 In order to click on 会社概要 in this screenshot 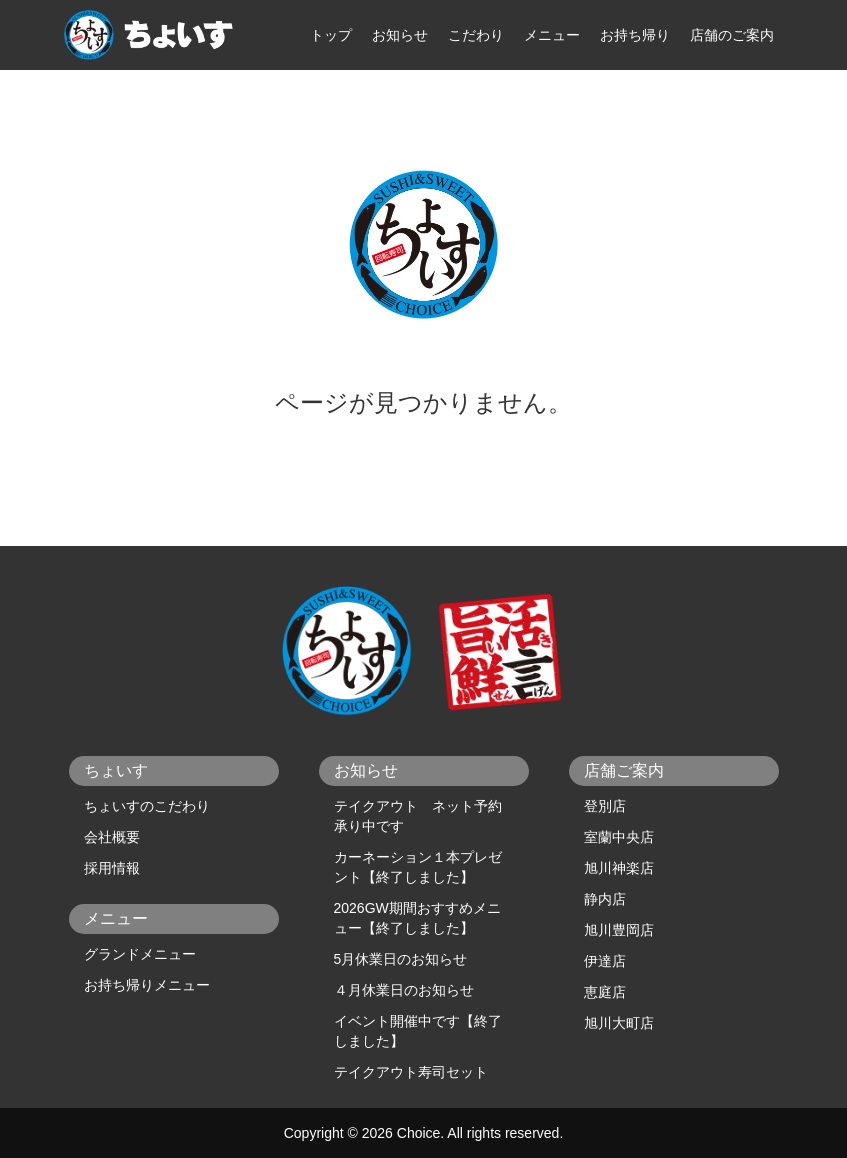, I will do `click(112, 837)`.